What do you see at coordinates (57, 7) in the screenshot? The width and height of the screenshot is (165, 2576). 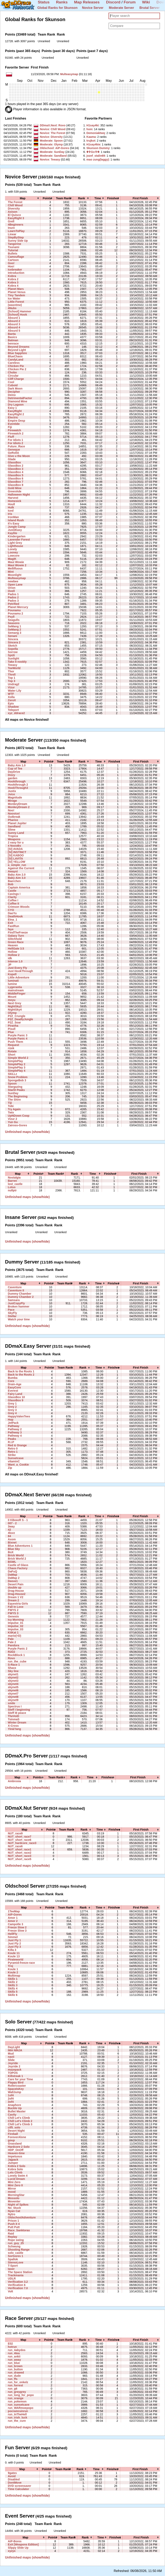 I see `Global Ranks for Skunson` at bounding box center [57, 7].